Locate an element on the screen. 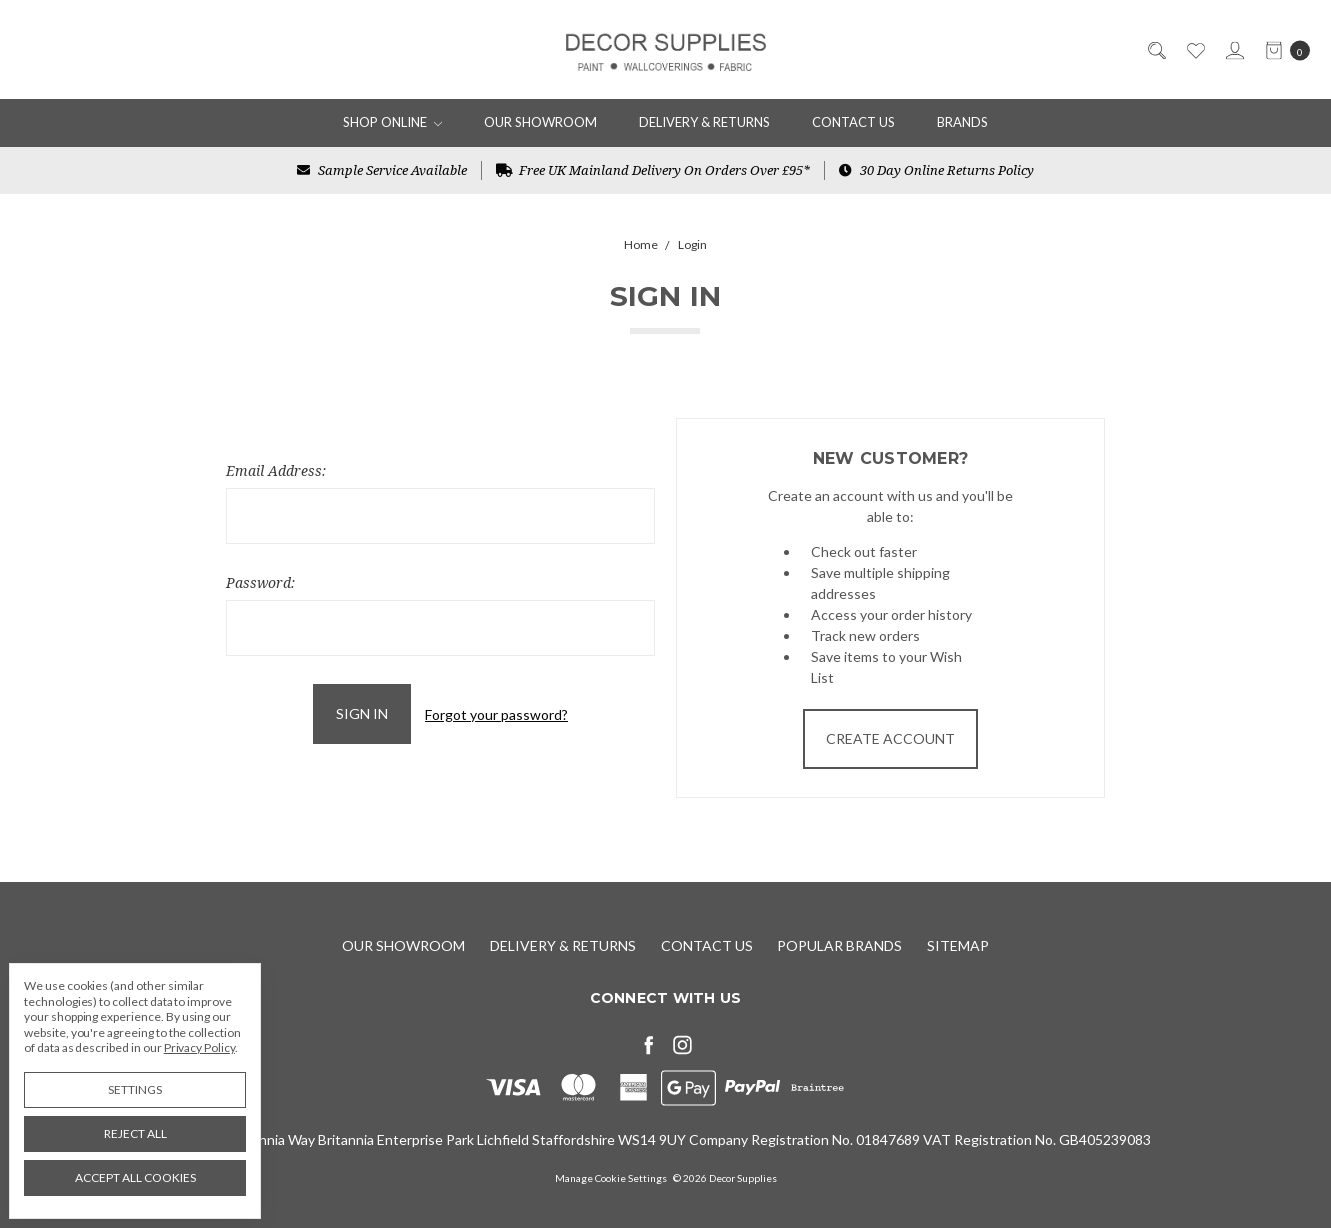 This screenshot has height=1228, width=1331. Forgot your password? is located at coordinates (496, 714).